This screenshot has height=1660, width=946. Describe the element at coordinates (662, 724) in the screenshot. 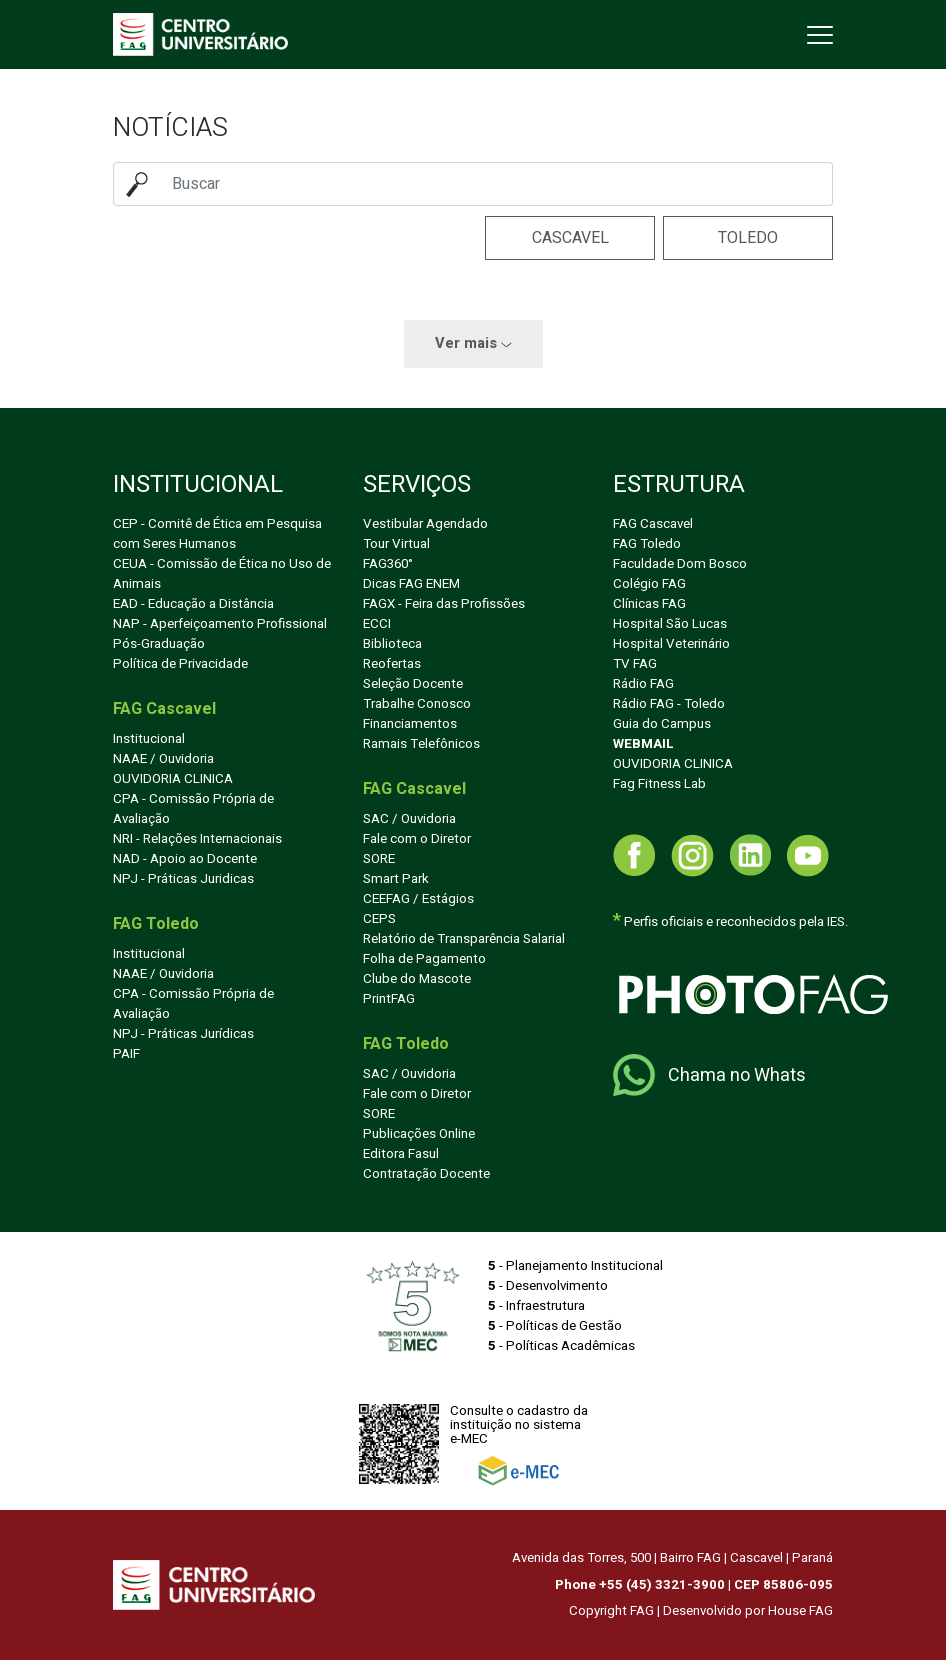

I see `Guia do Campus` at that location.